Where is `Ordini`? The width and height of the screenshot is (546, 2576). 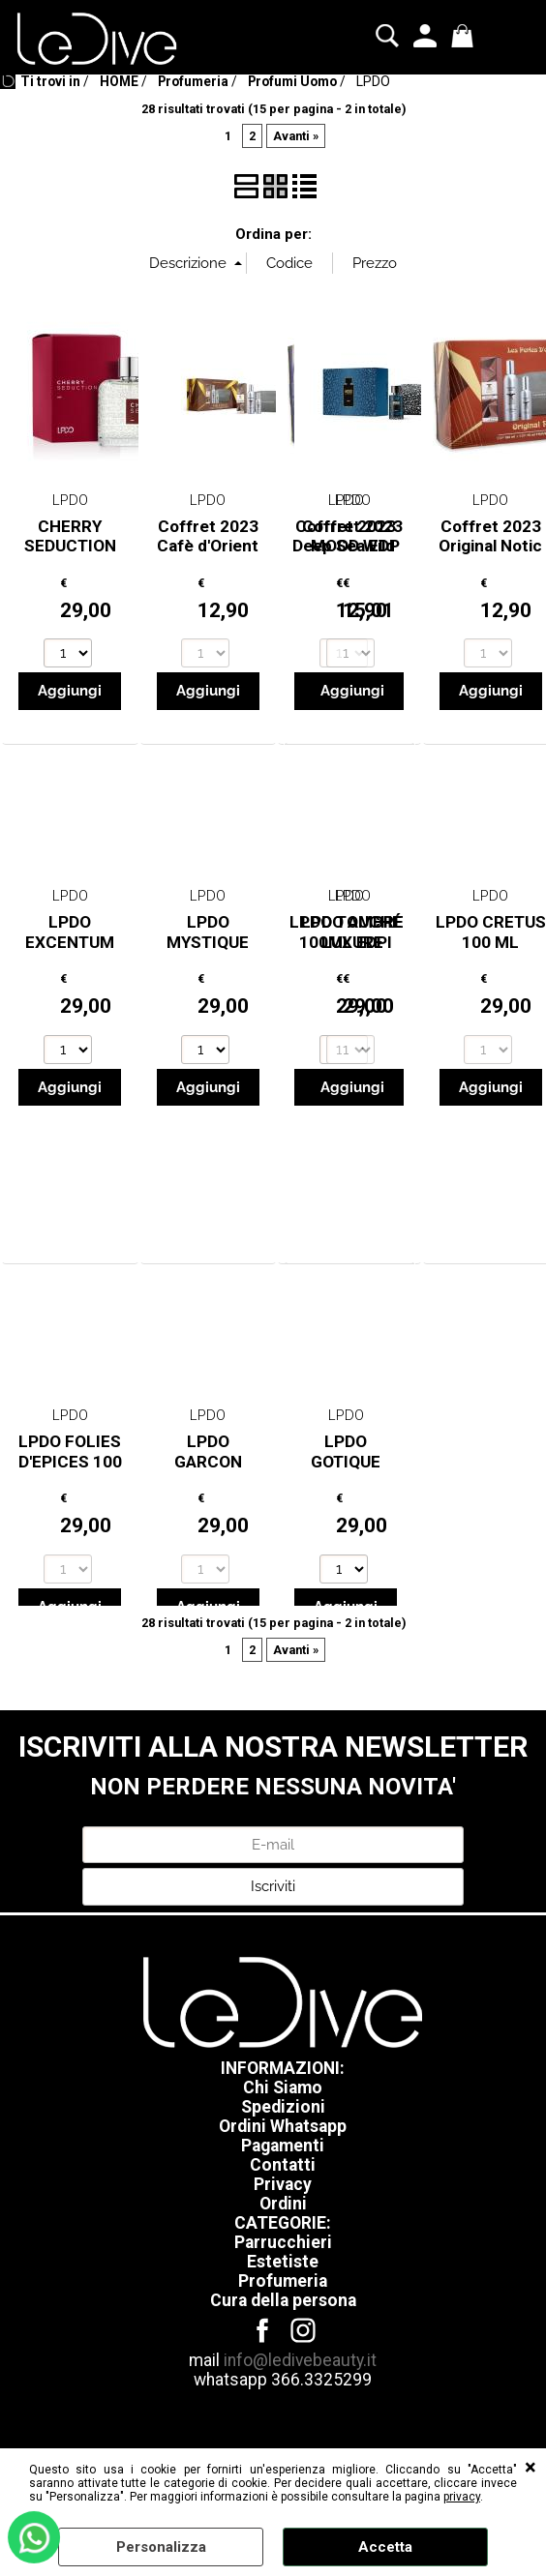
Ordini is located at coordinates (283, 2203).